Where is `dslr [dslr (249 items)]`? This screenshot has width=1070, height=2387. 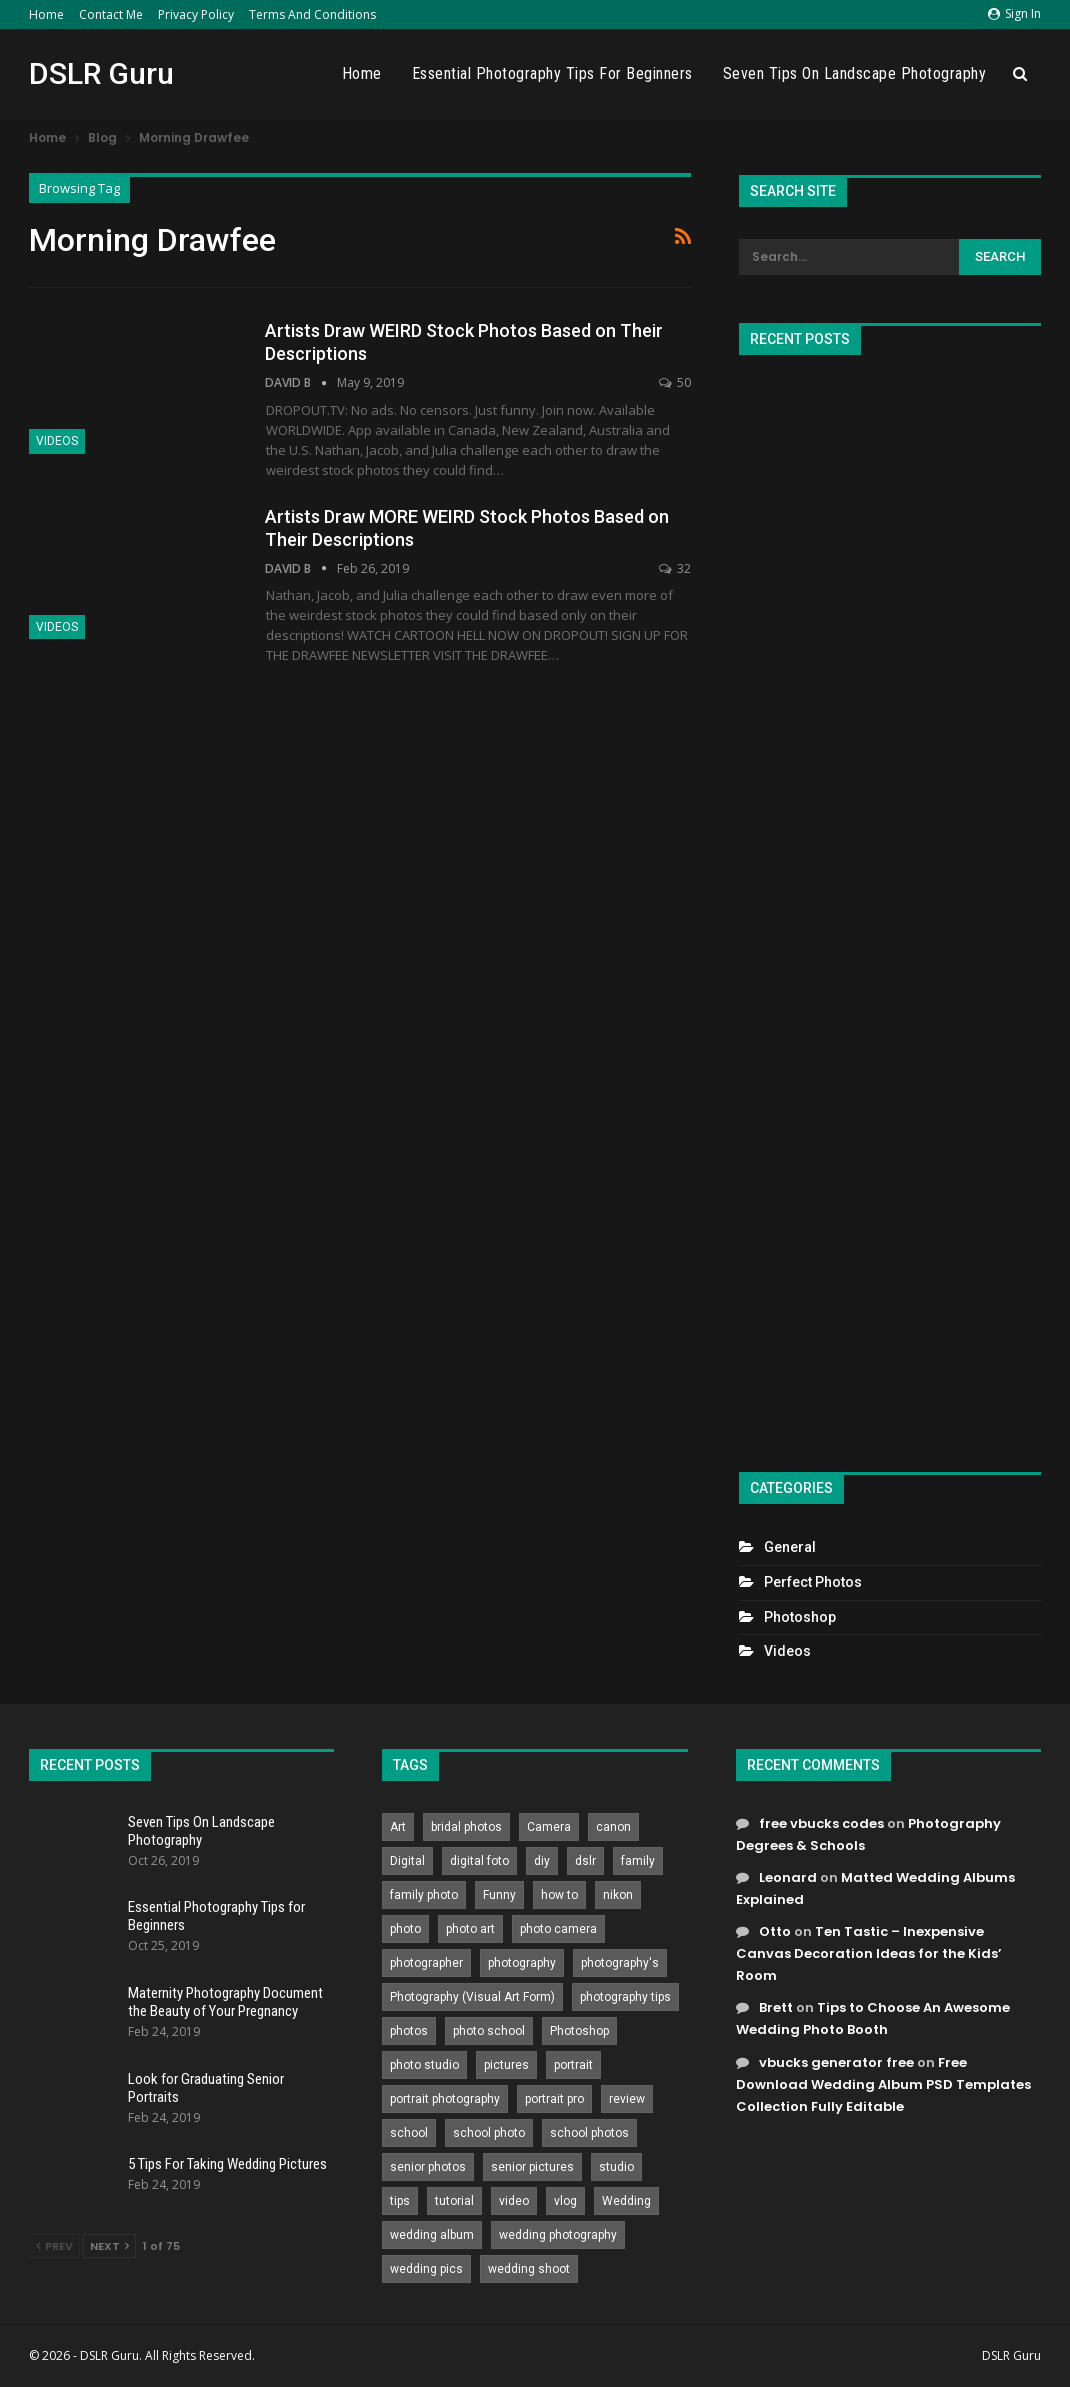 dslr [dslr (249 items)] is located at coordinates (585, 1861).